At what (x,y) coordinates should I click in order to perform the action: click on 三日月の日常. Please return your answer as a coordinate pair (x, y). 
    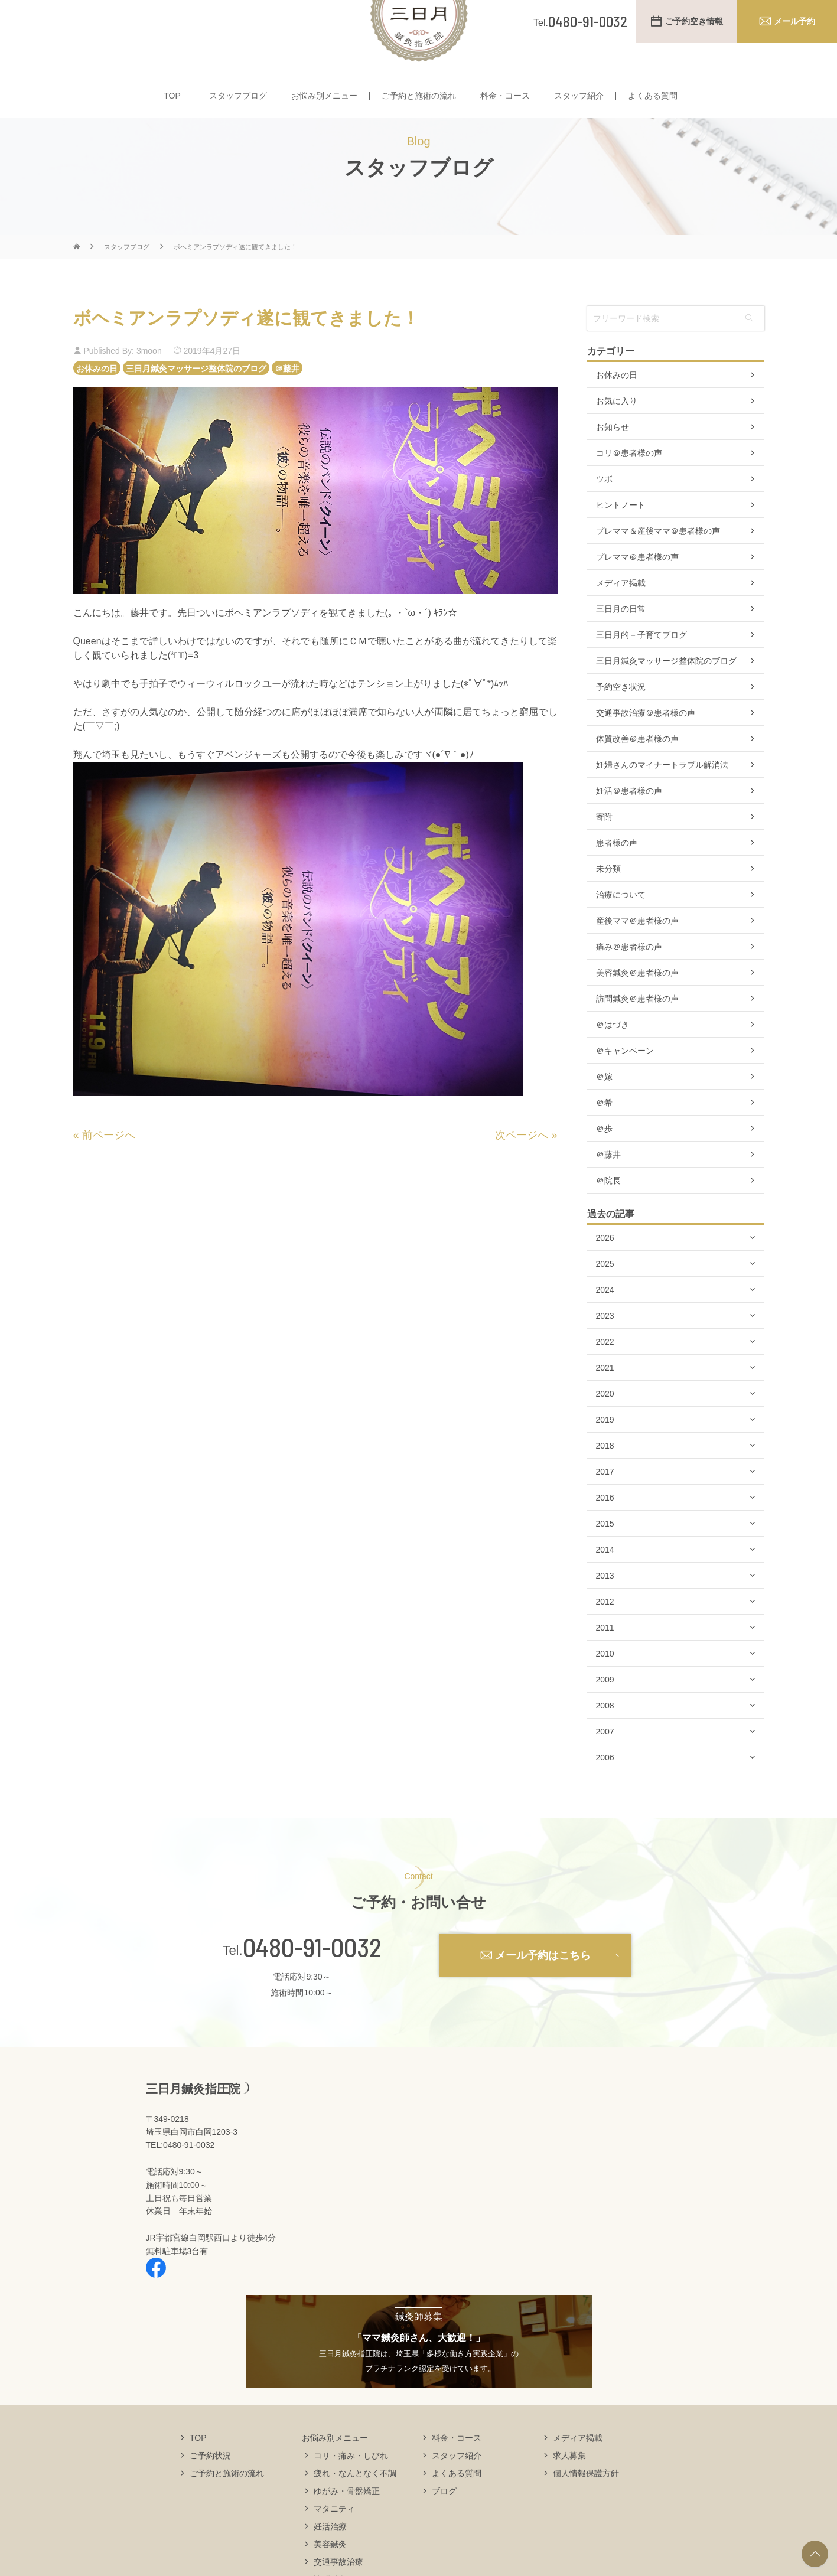
    Looking at the image, I should click on (621, 643).